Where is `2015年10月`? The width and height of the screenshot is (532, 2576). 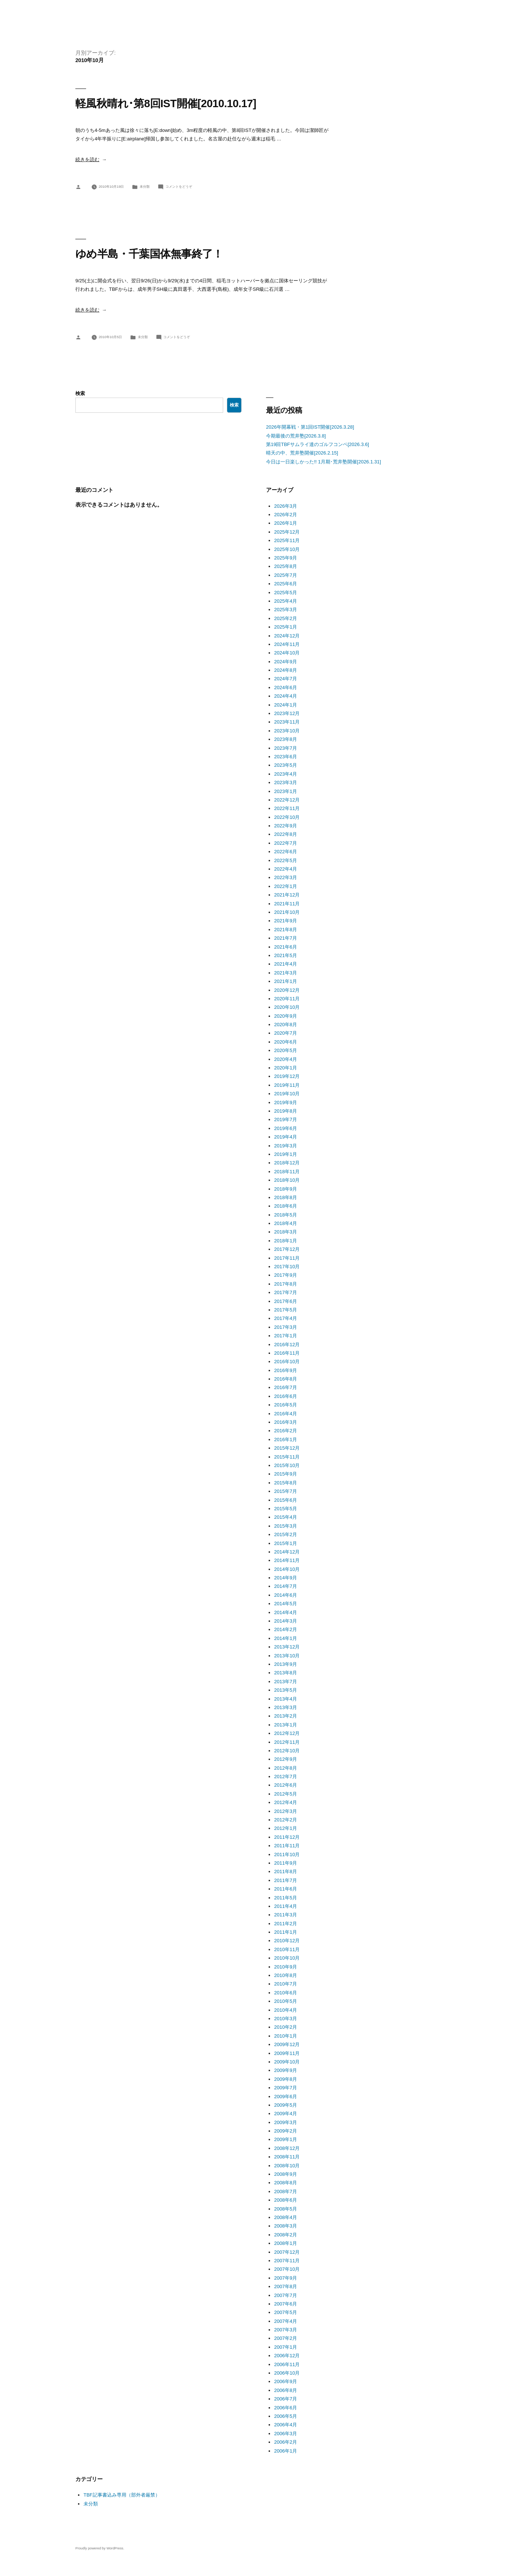 2015年10月 is located at coordinates (287, 1465).